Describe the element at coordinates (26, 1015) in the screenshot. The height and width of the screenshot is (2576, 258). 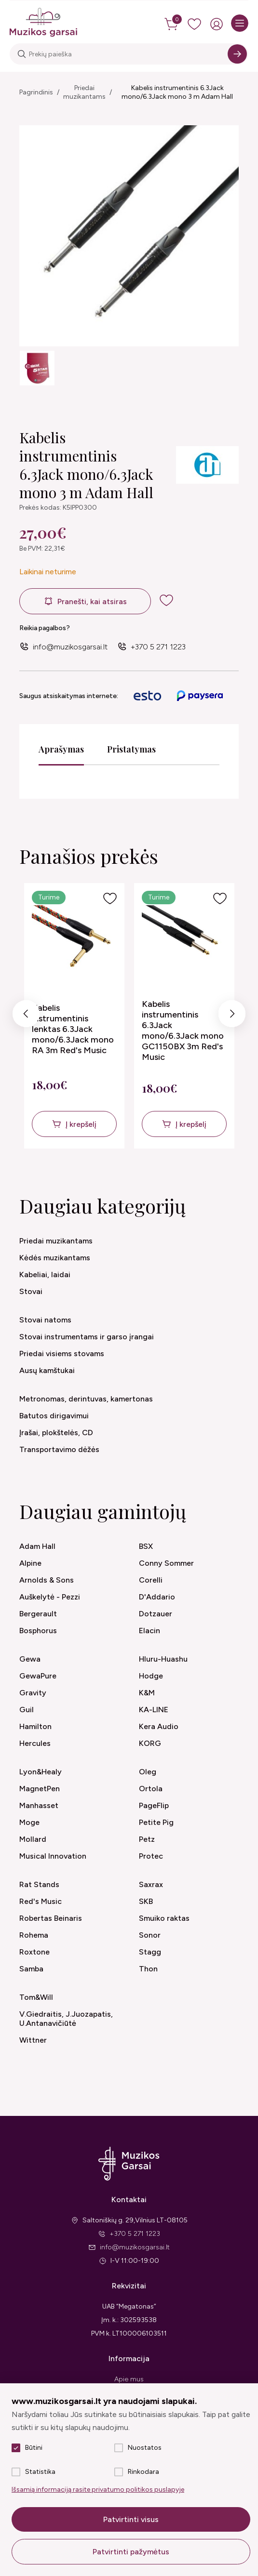
I see `Previous` at that location.